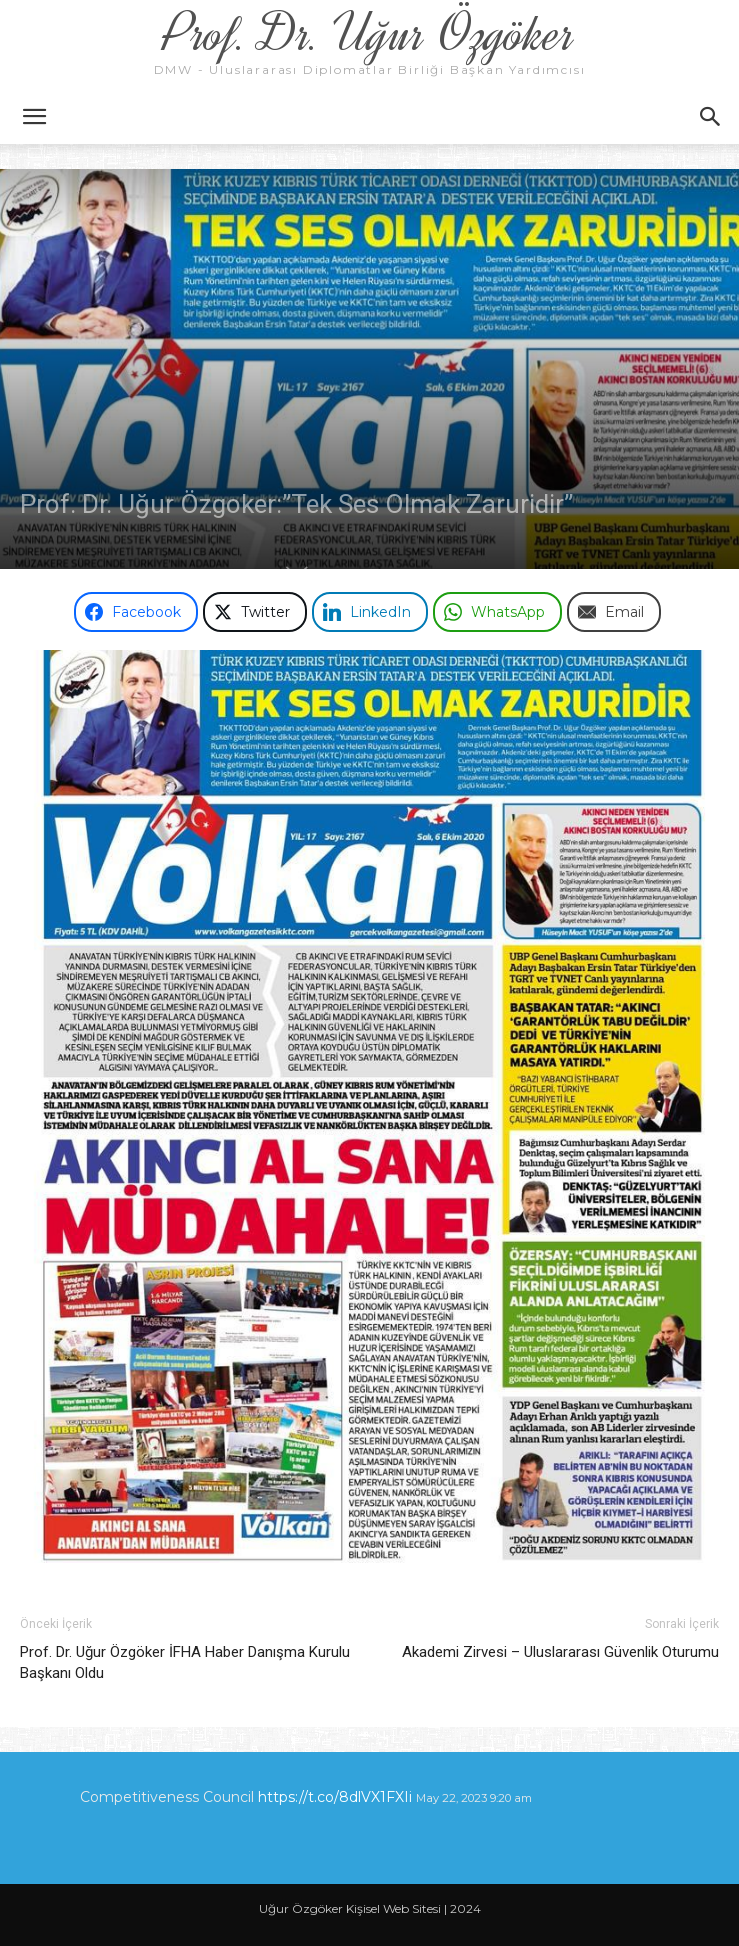  Describe the element at coordinates (335, 1797) in the screenshot. I see `https://t.co/8dlVX1FXIi` at that location.